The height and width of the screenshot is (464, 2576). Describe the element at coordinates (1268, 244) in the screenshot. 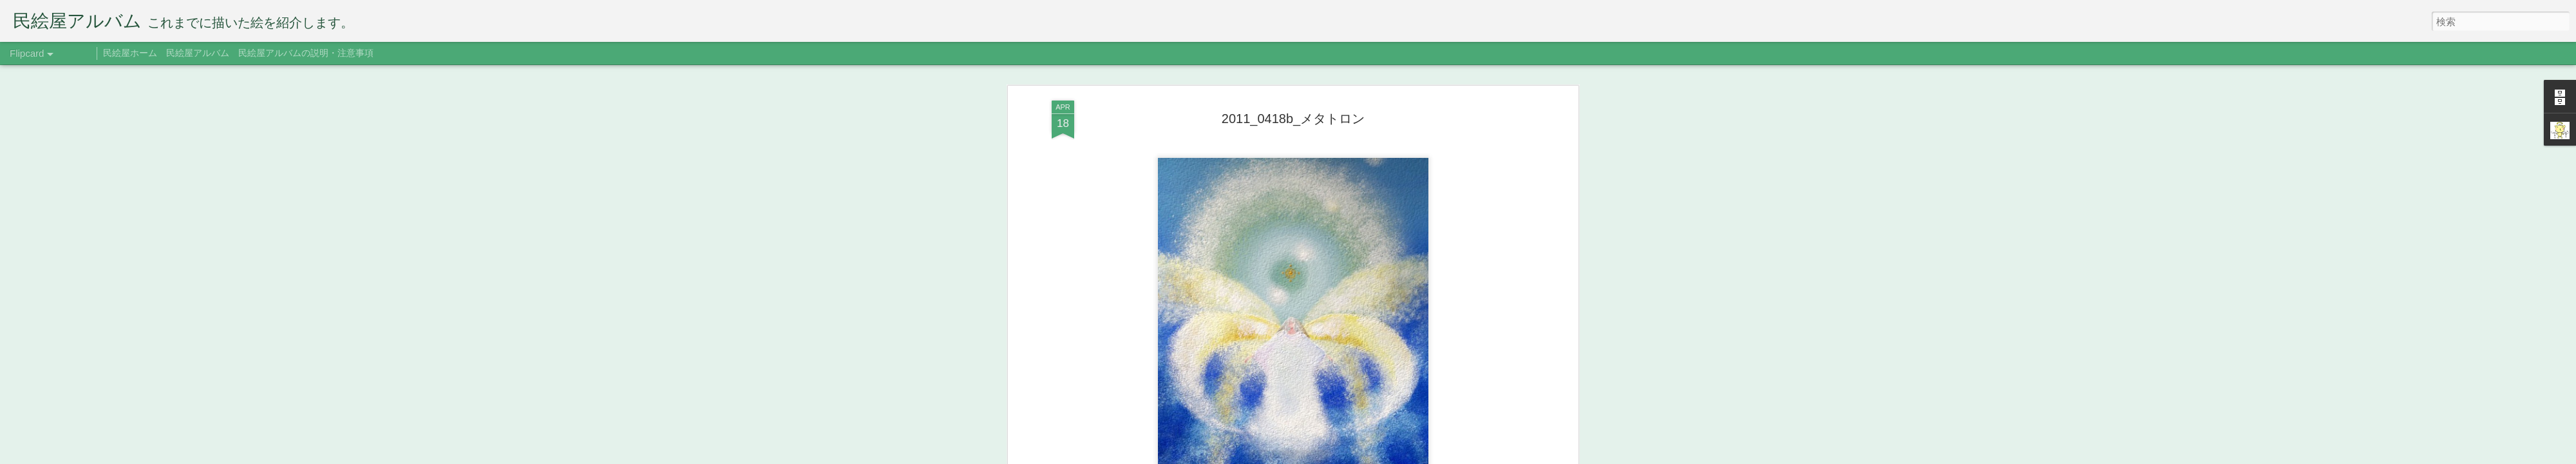

I see `2012年版ポストカード` at that location.